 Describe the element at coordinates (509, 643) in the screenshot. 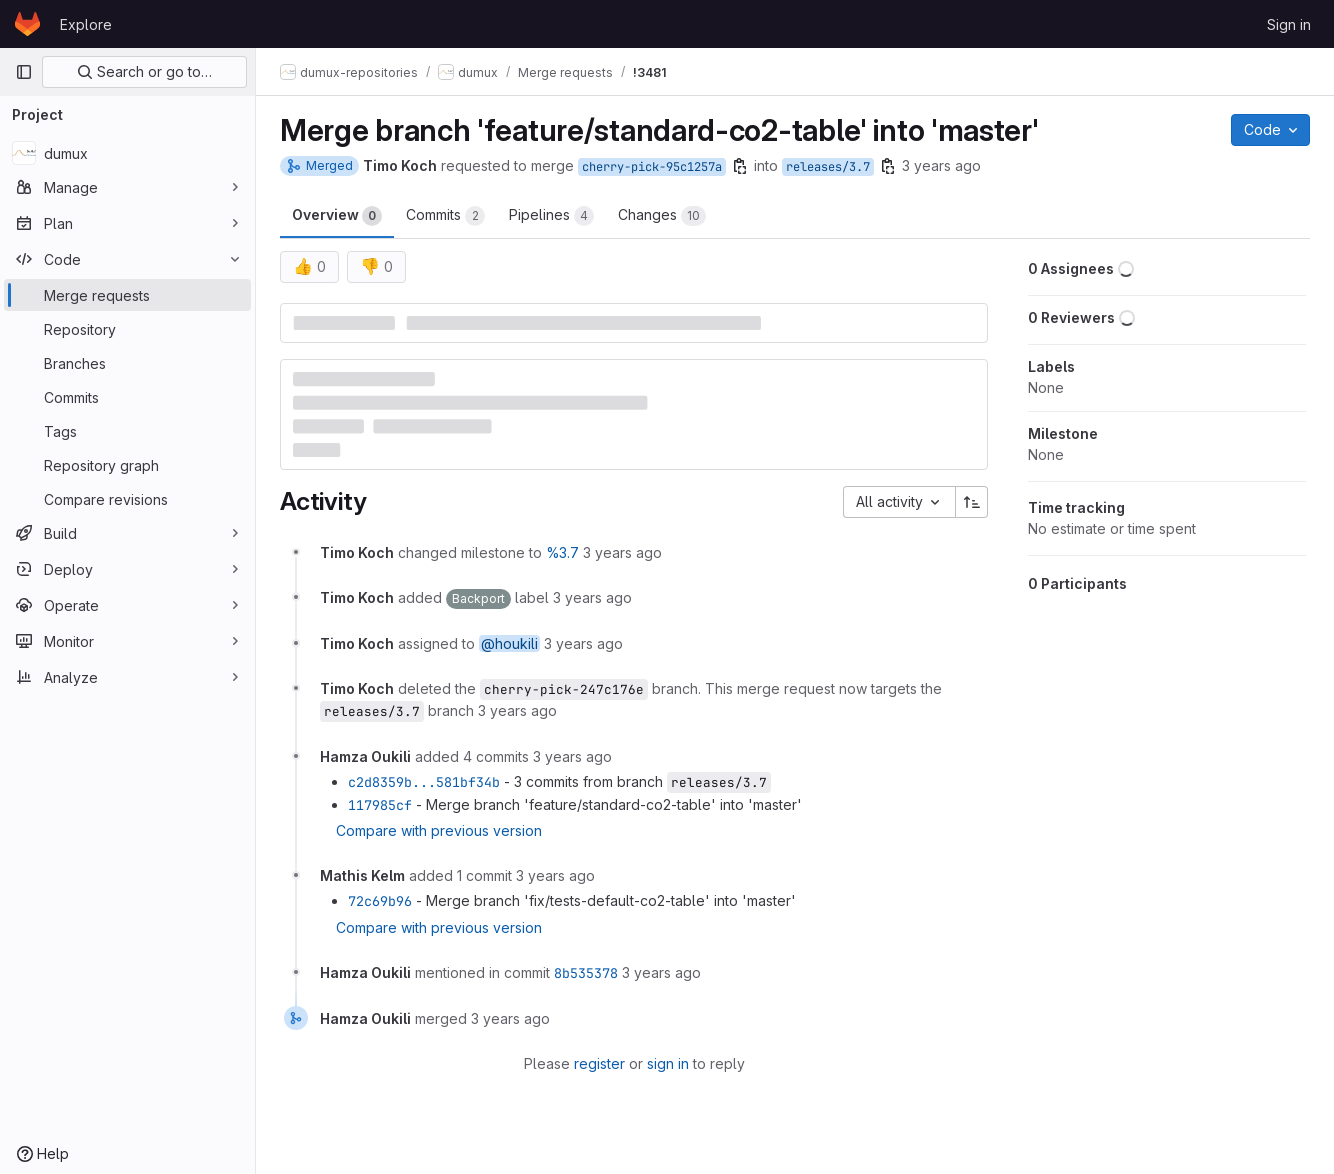

I see `@houkili` at that location.